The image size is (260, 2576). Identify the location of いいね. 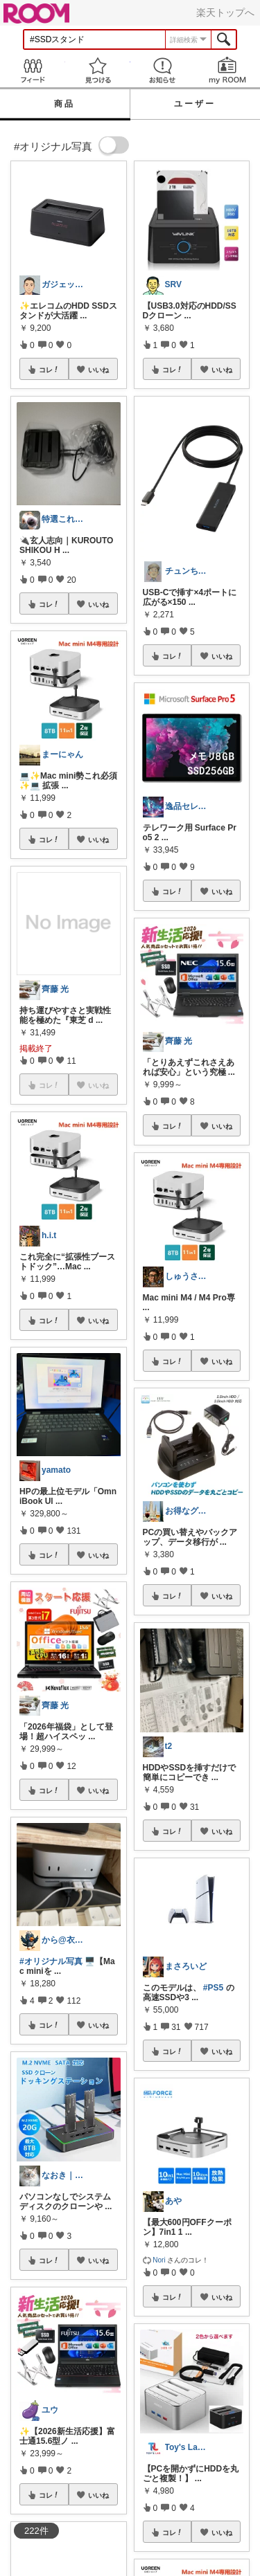
(98, 369).